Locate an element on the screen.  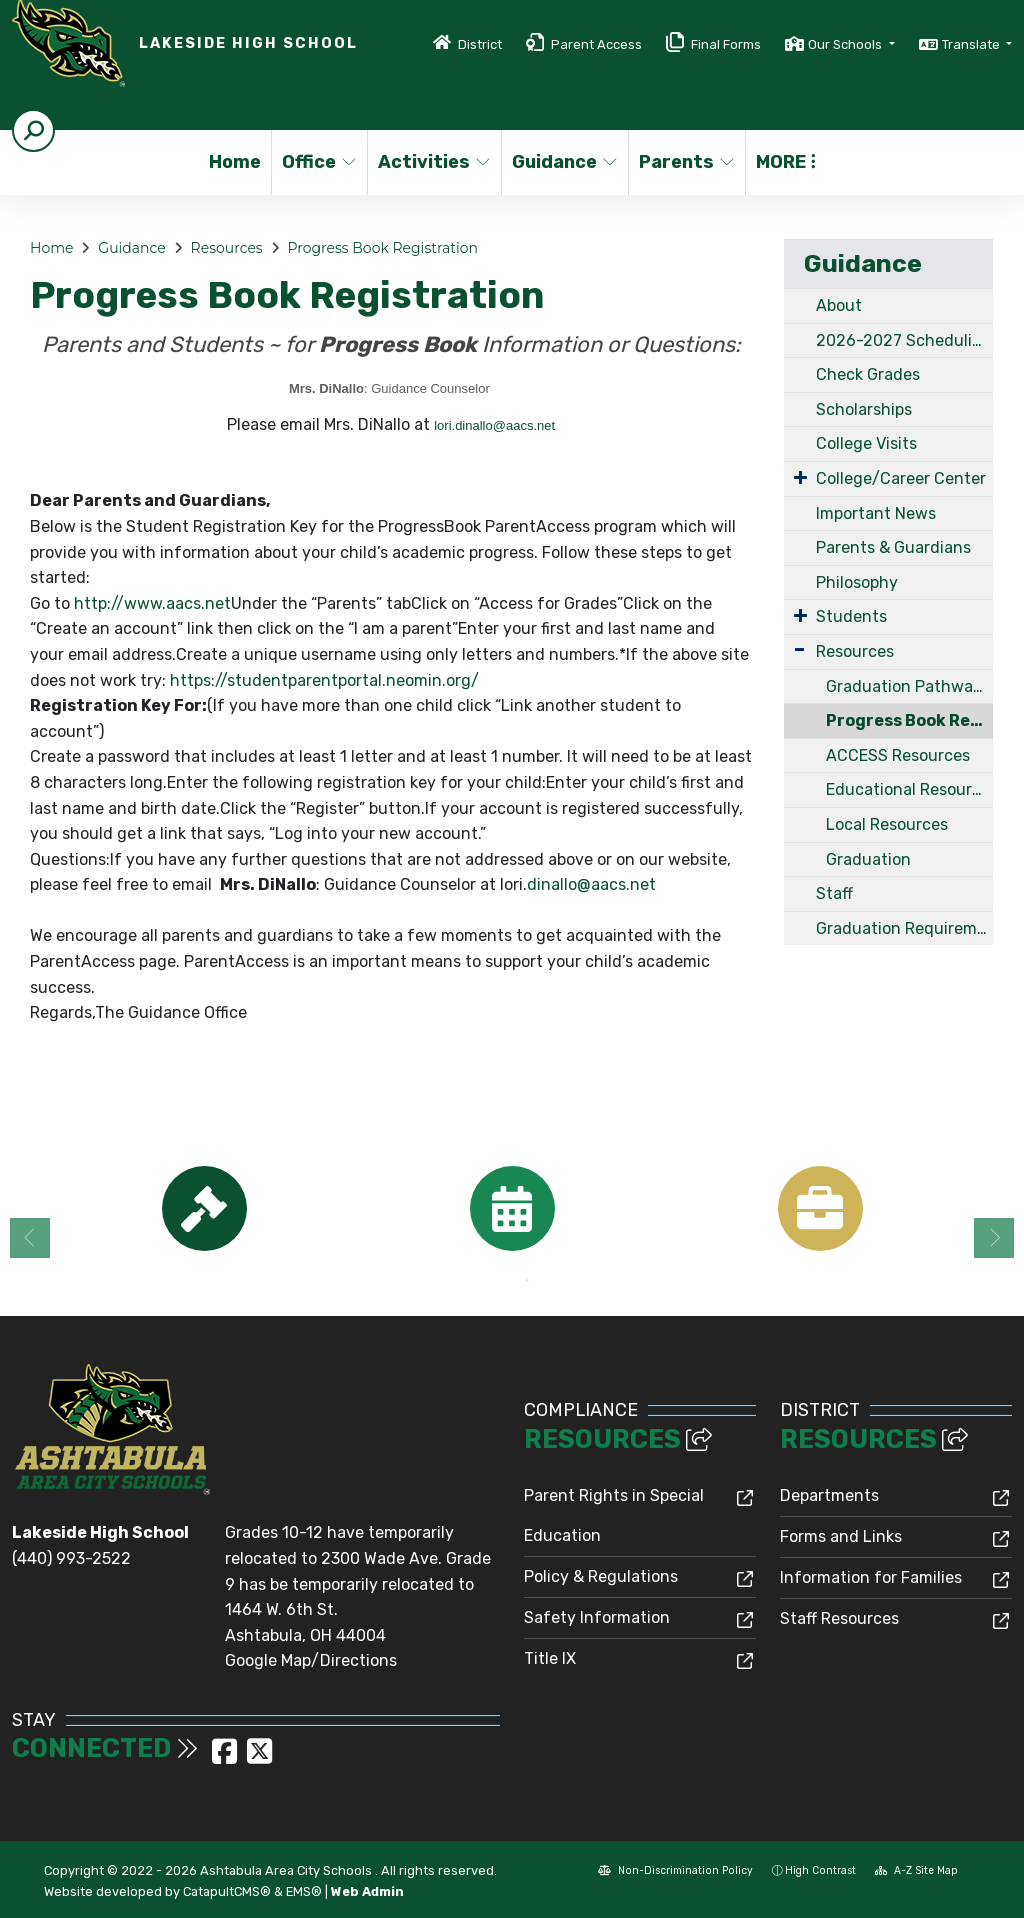
District is located at coordinates (480, 44).